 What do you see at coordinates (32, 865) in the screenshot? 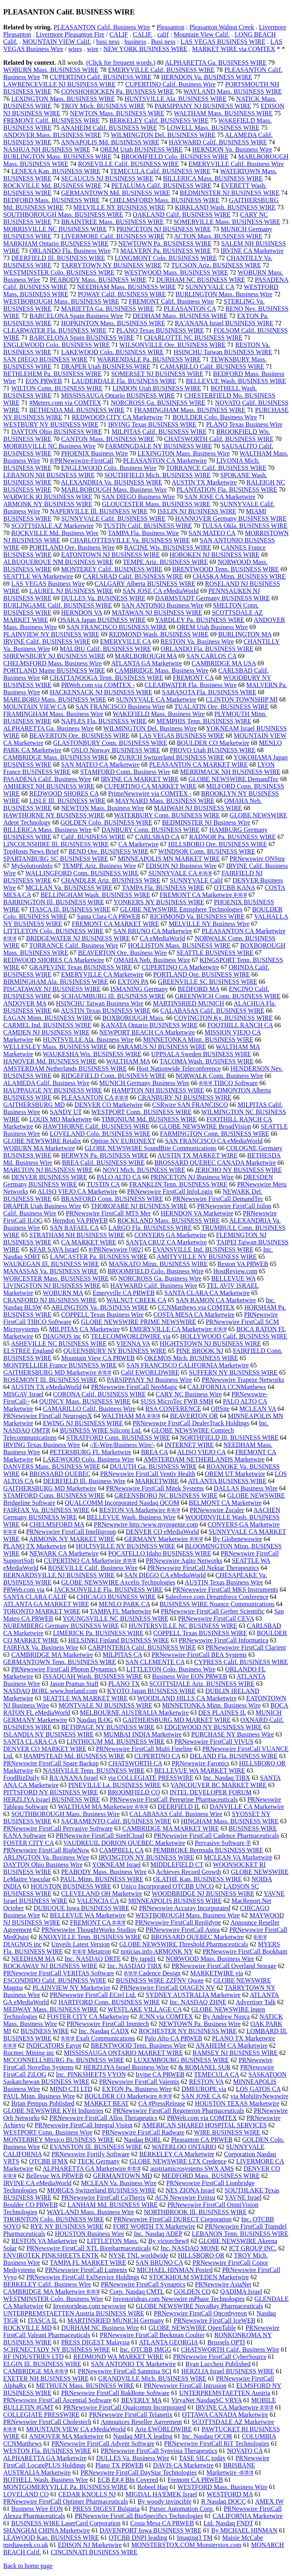
I see `MySolutionInfo` at bounding box center [32, 865].